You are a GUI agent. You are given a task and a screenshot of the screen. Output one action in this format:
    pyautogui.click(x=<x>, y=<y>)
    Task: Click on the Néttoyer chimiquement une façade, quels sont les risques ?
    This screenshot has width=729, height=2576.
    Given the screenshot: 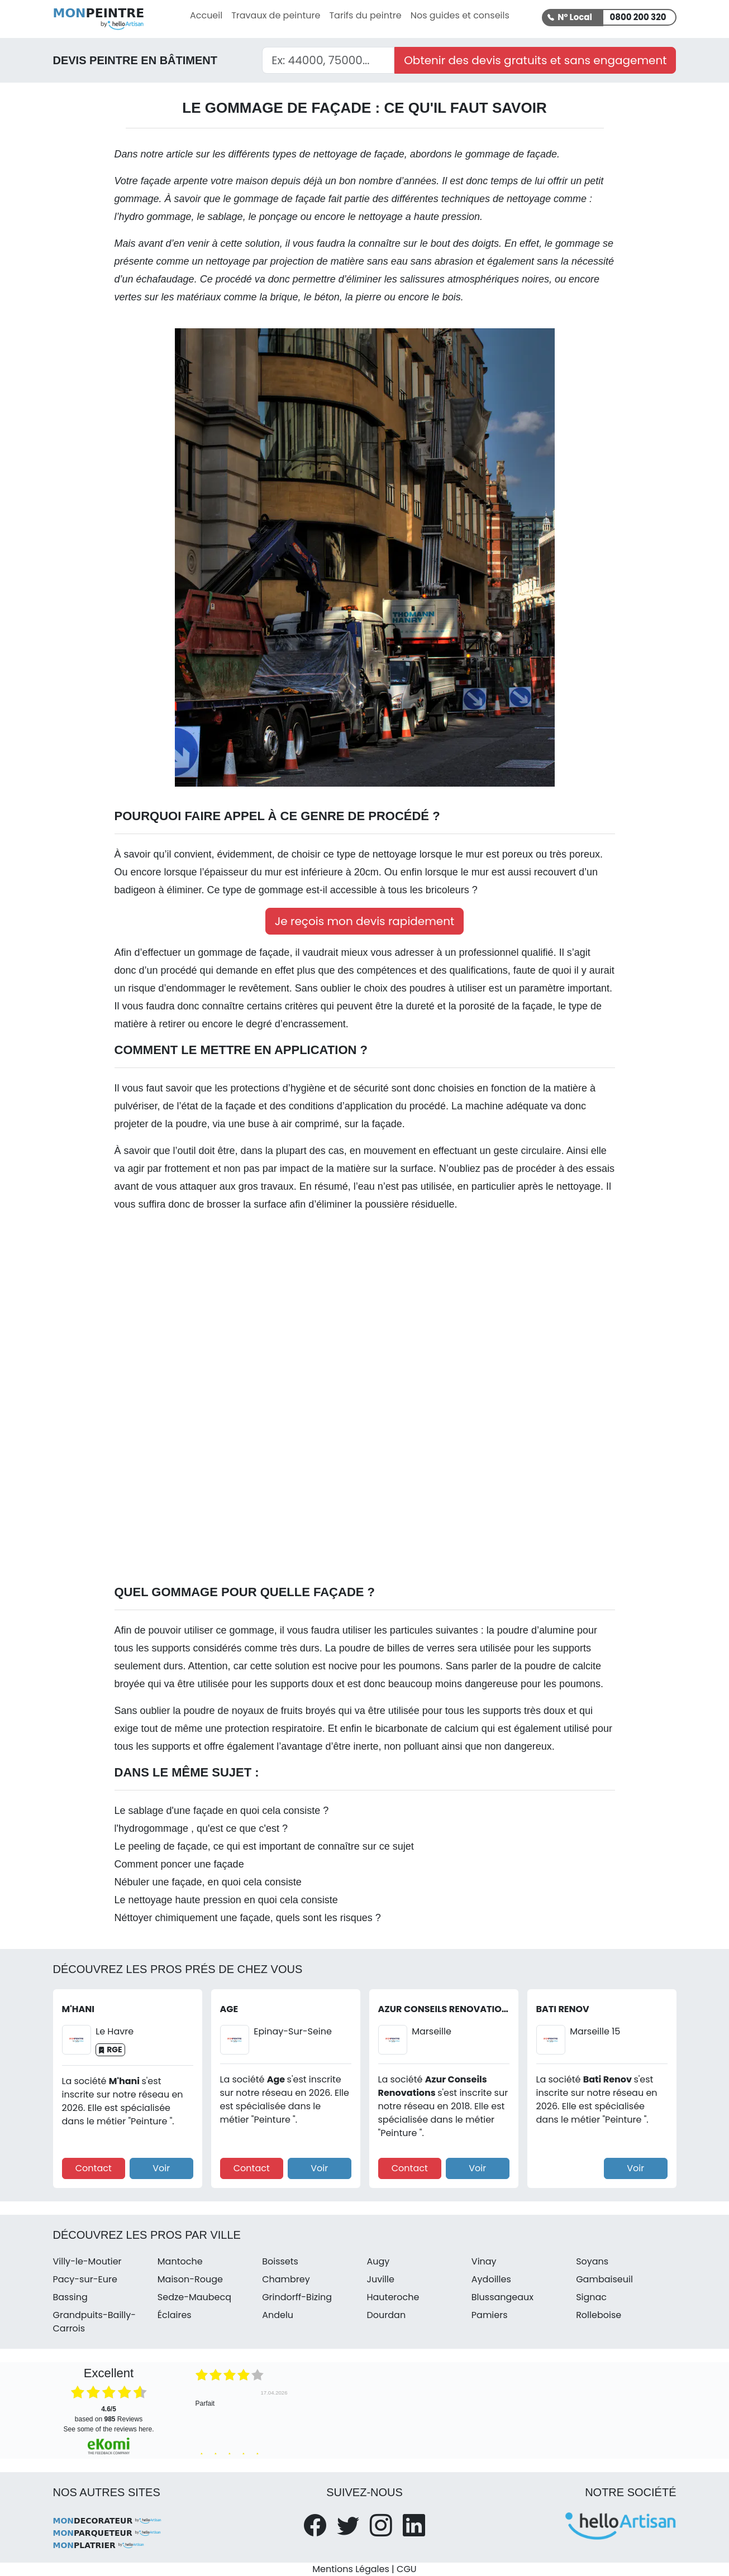 What is the action you would take?
    pyautogui.click(x=248, y=1917)
    